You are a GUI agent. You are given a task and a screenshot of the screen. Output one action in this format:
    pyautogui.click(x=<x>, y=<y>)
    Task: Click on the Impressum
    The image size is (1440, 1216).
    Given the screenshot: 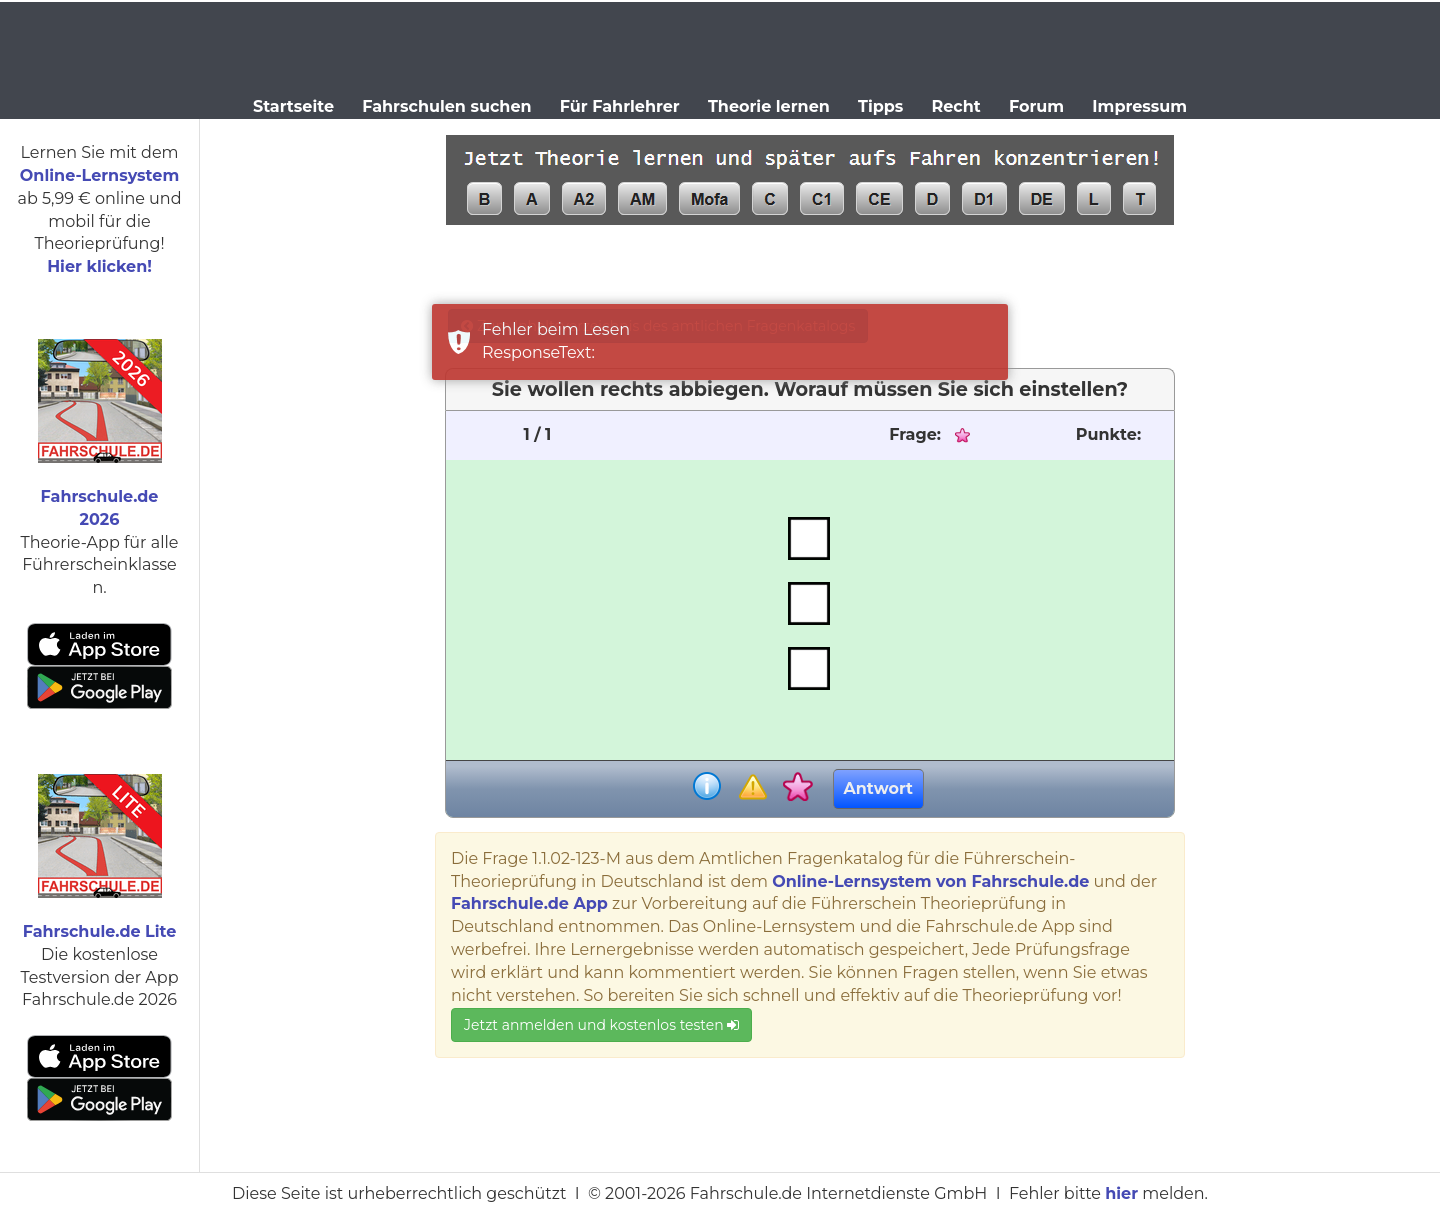 What is the action you would take?
    pyautogui.click(x=1139, y=106)
    